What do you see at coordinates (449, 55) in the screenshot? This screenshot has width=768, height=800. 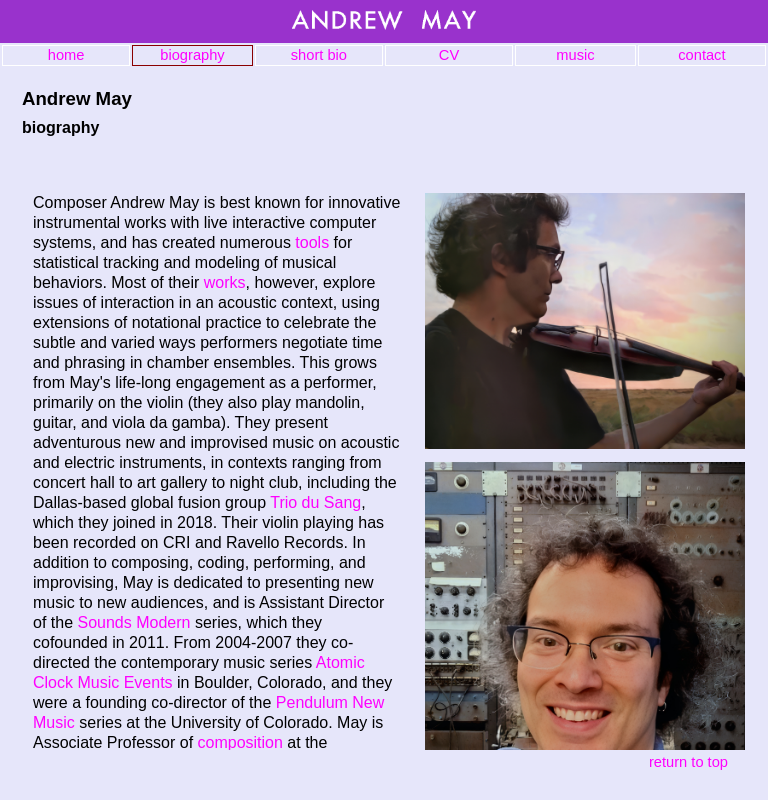 I see `CV` at bounding box center [449, 55].